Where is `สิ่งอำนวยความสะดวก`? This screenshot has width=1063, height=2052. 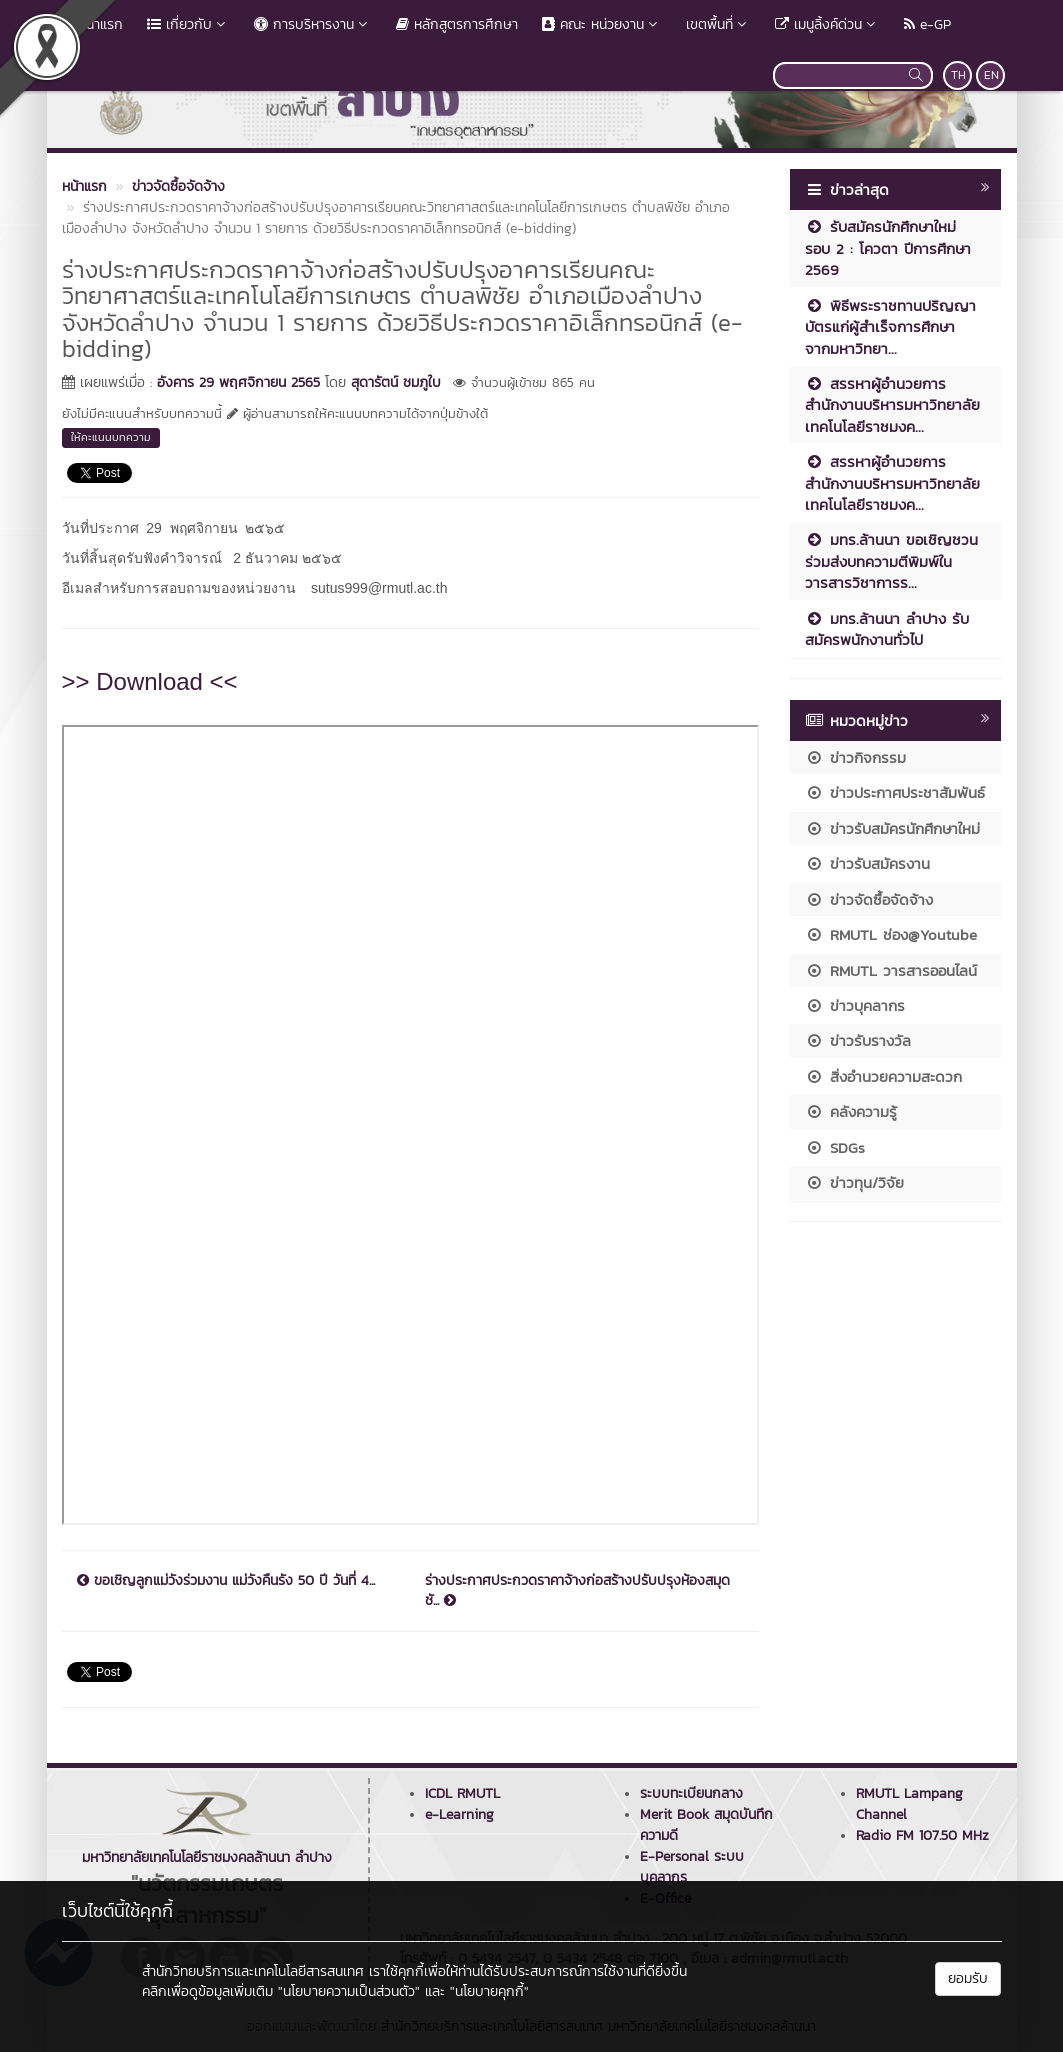 สิ่งอำนวยความสะดวก is located at coordinates (883, 1076).